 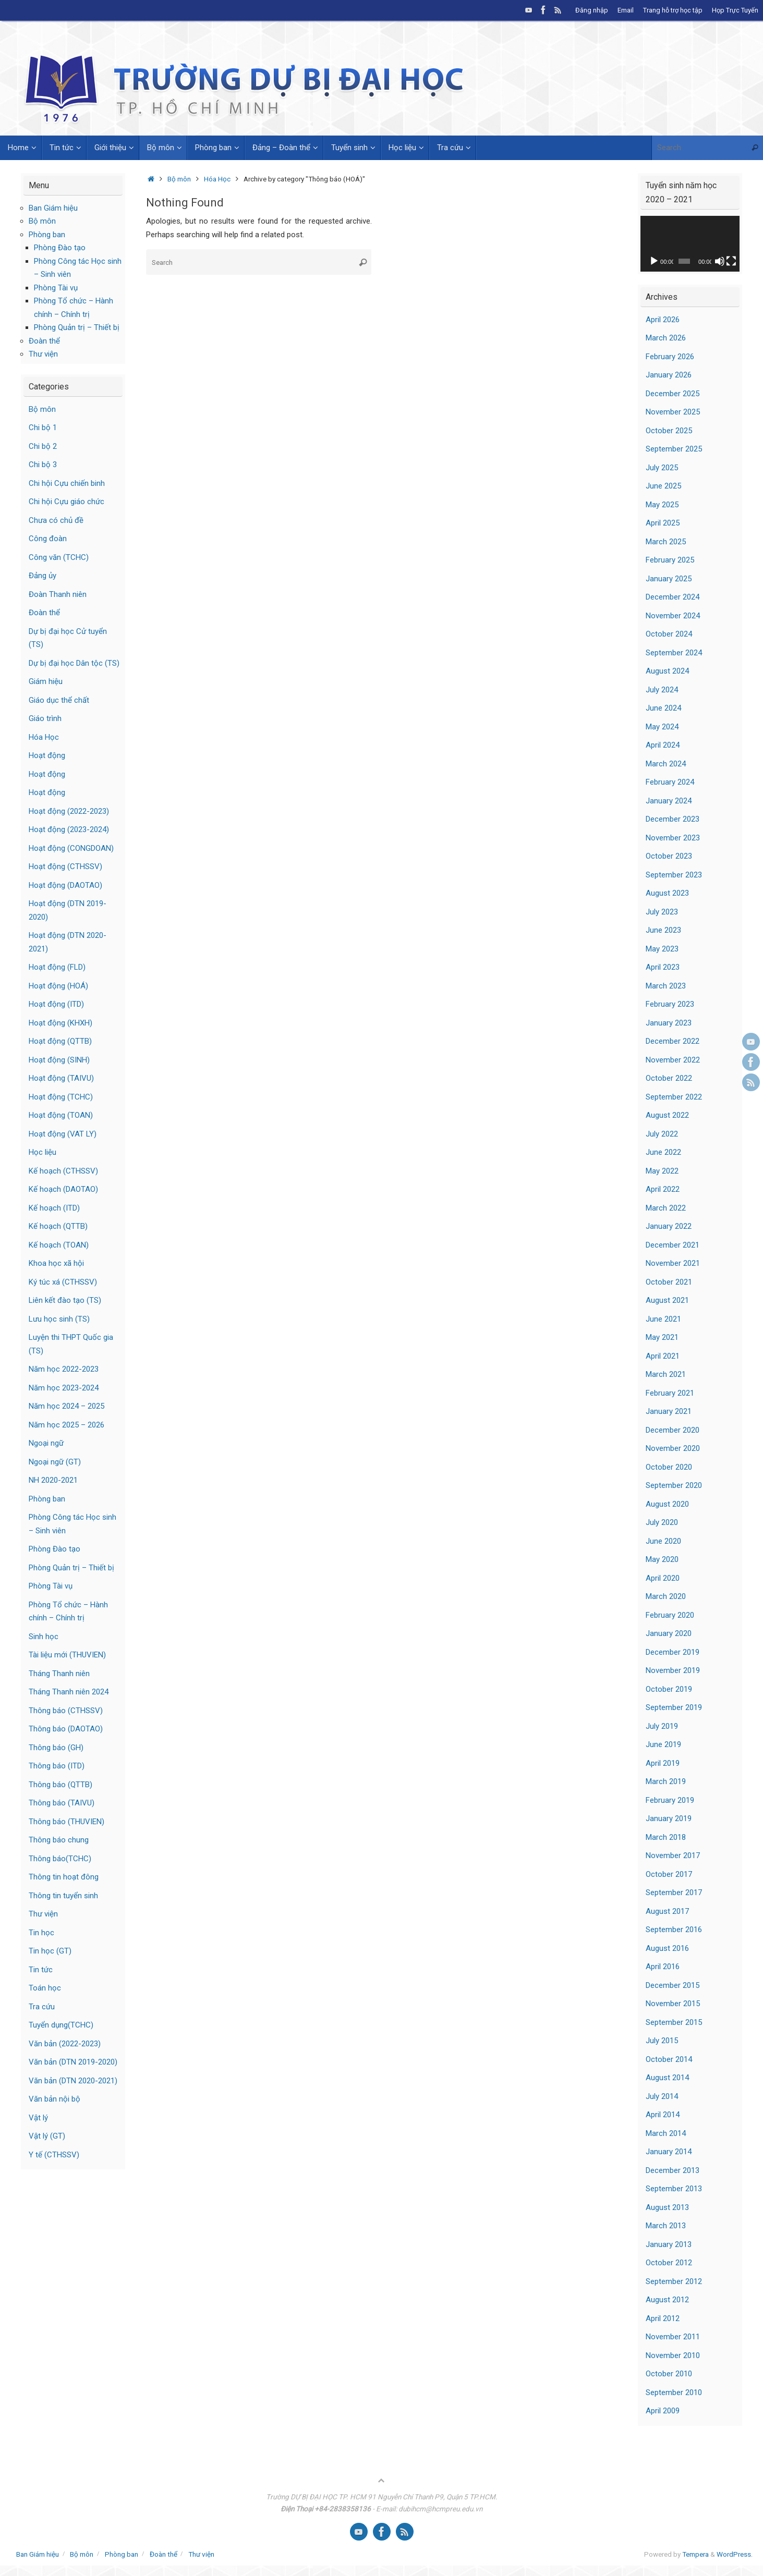 I want to click on January 2014, so click(x=669, y=2151).